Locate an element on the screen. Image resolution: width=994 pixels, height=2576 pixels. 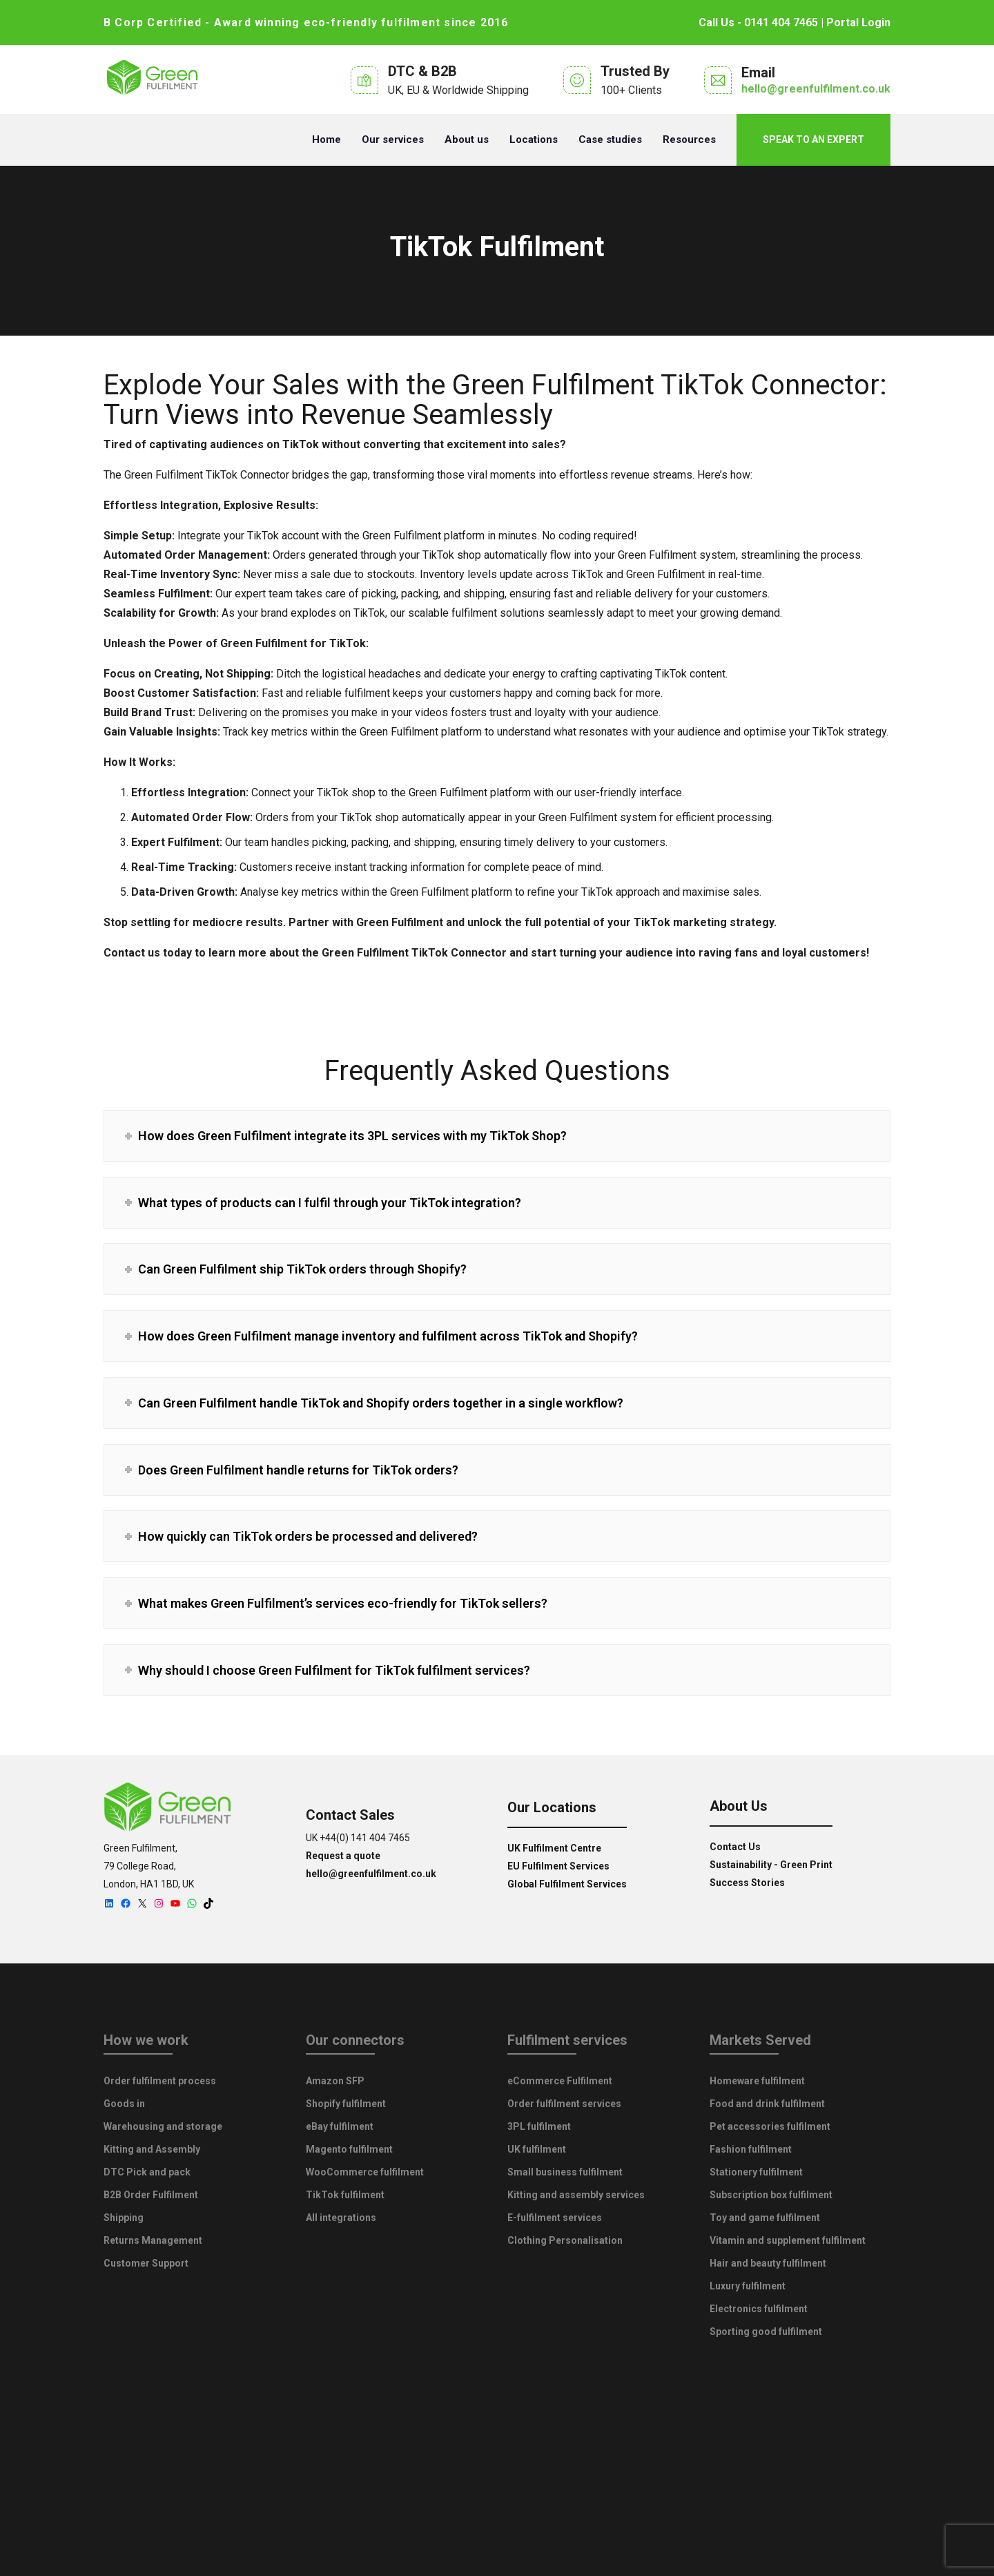
EU Fulfilment Services is located at coordinates (558, 1866).